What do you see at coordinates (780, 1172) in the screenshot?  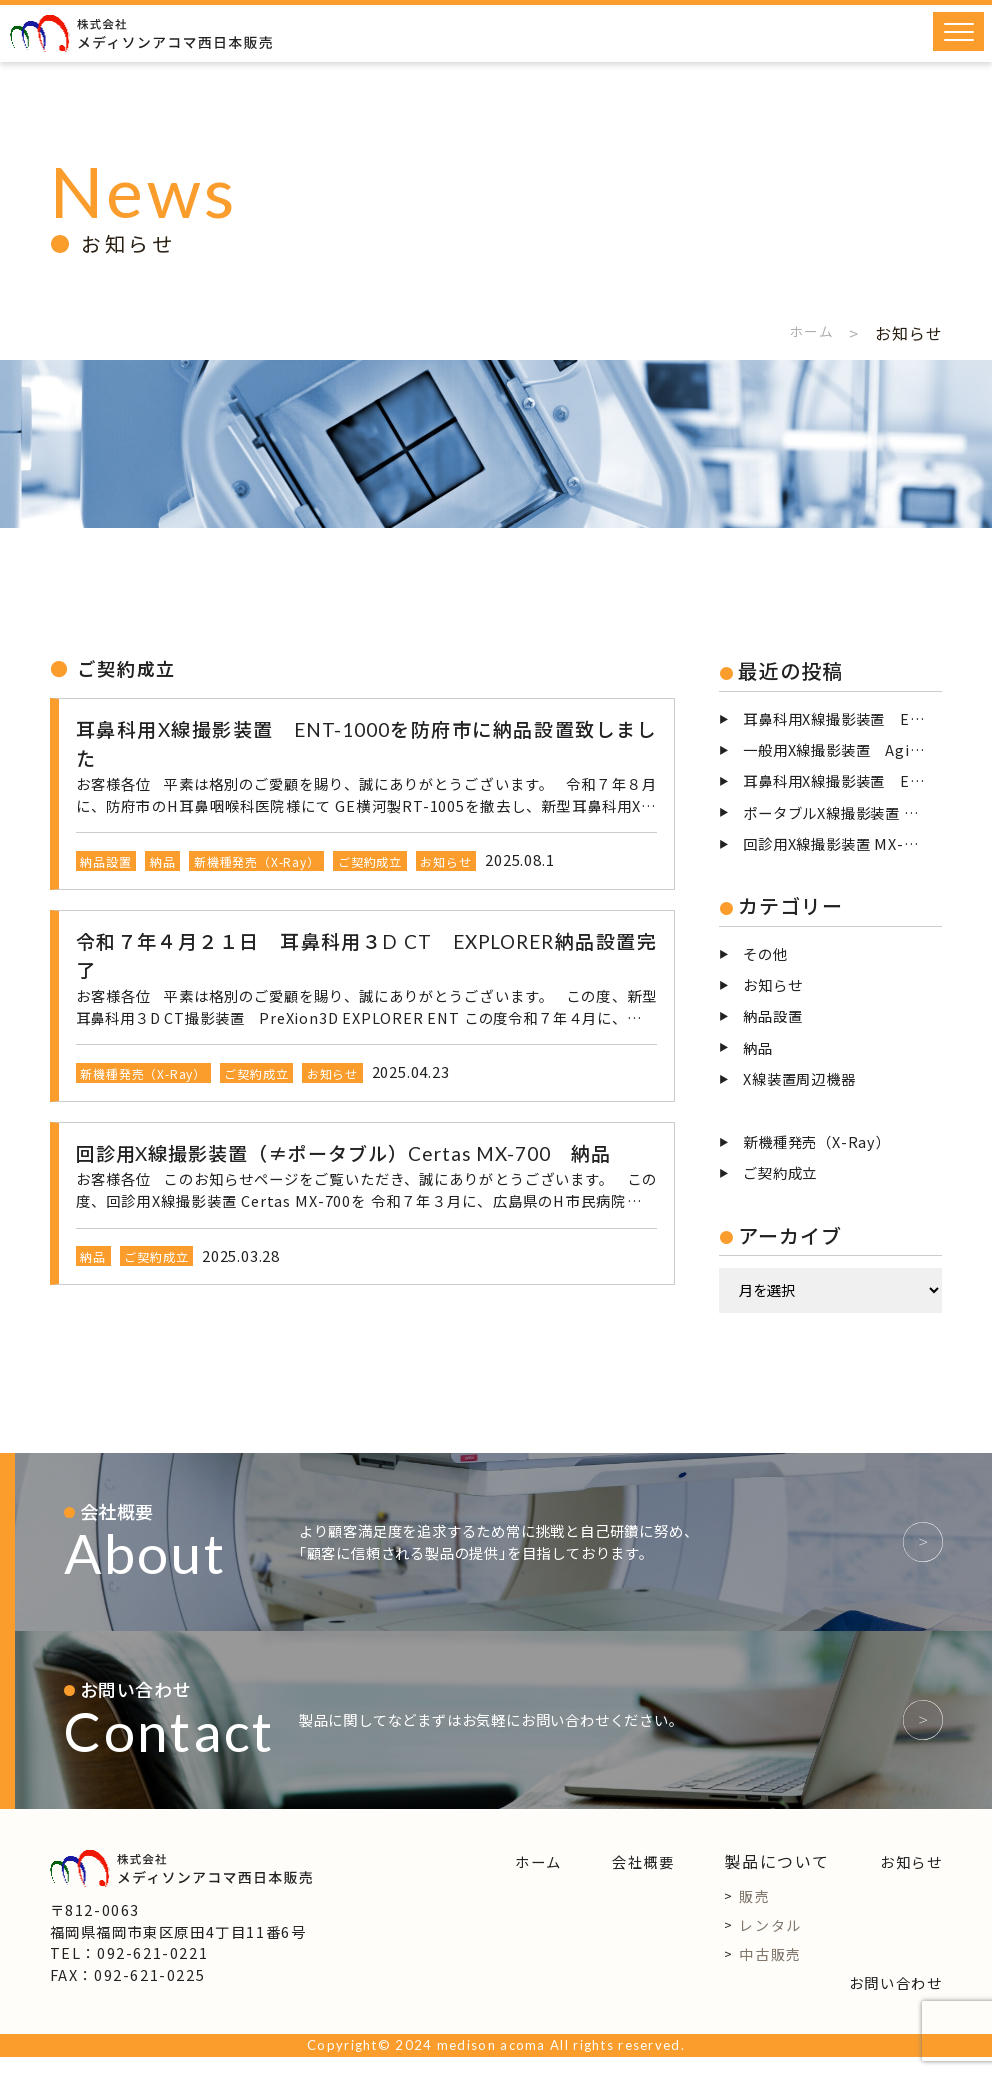 I see `ご契約成立` at bounding box center [780, 1172].